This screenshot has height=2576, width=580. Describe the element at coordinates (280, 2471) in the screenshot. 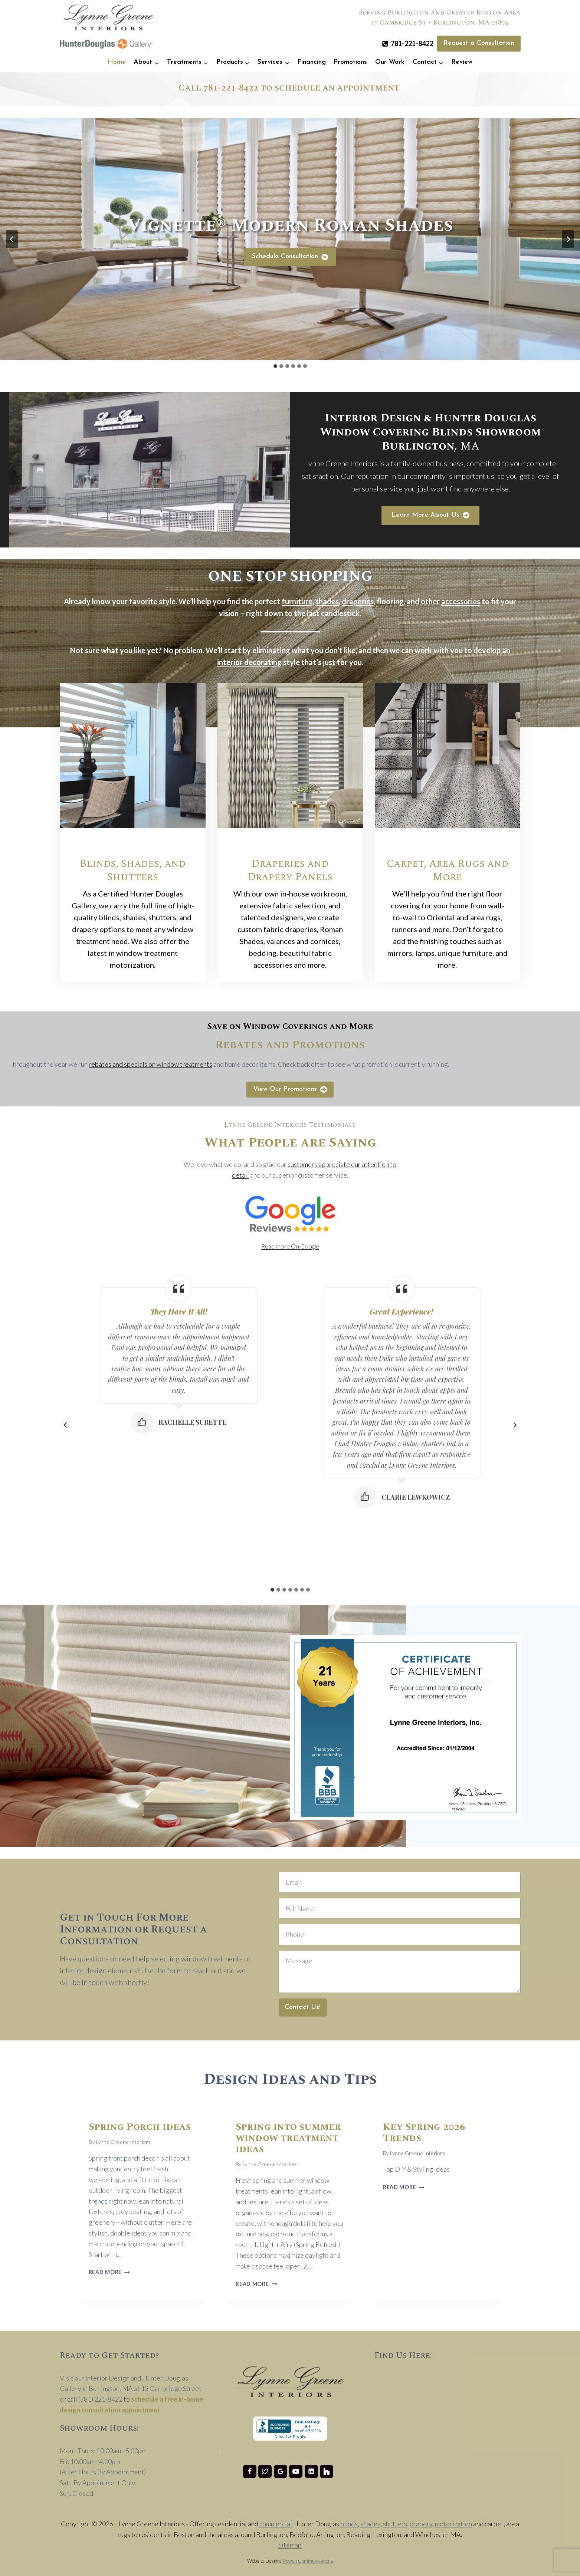

I see `[Google Reviews]` at that location.